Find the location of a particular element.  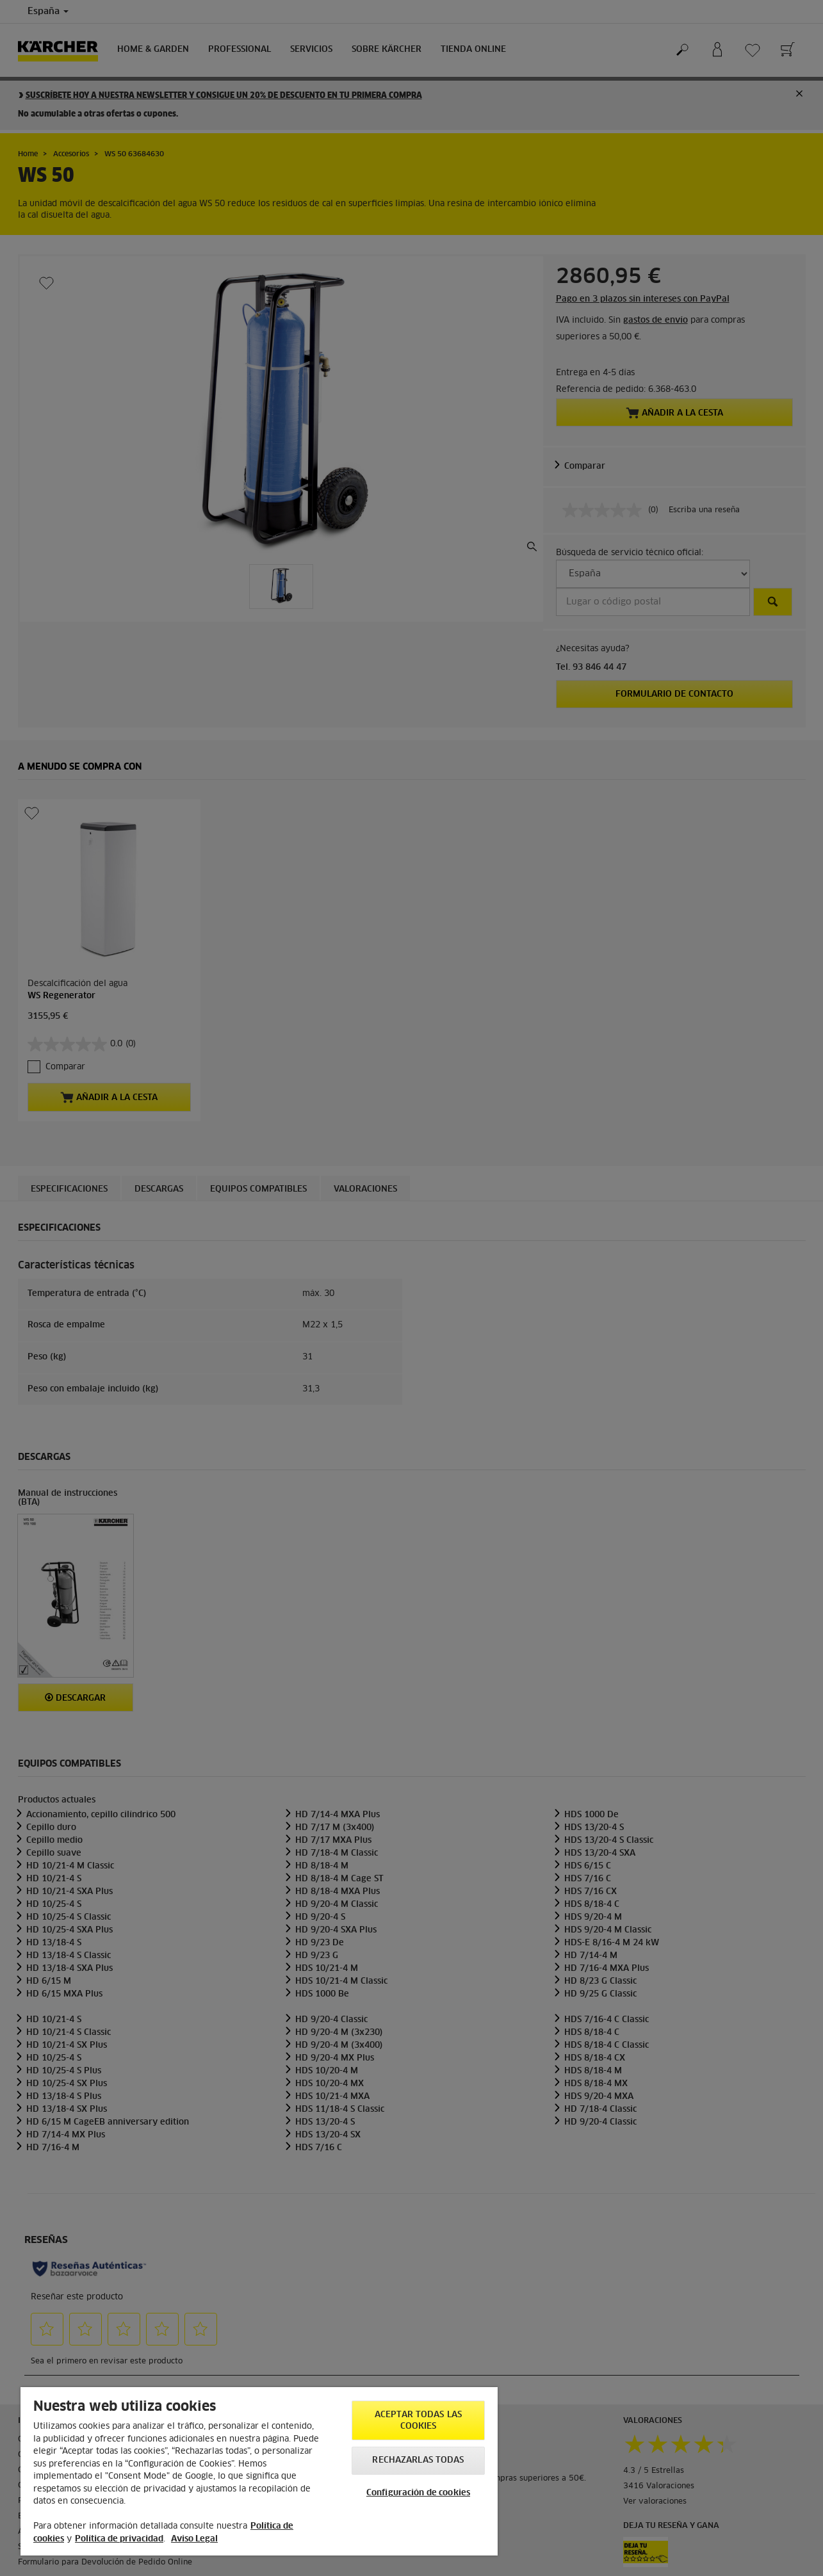

Rechazarlas todas is located at coordinates (418, 2460).